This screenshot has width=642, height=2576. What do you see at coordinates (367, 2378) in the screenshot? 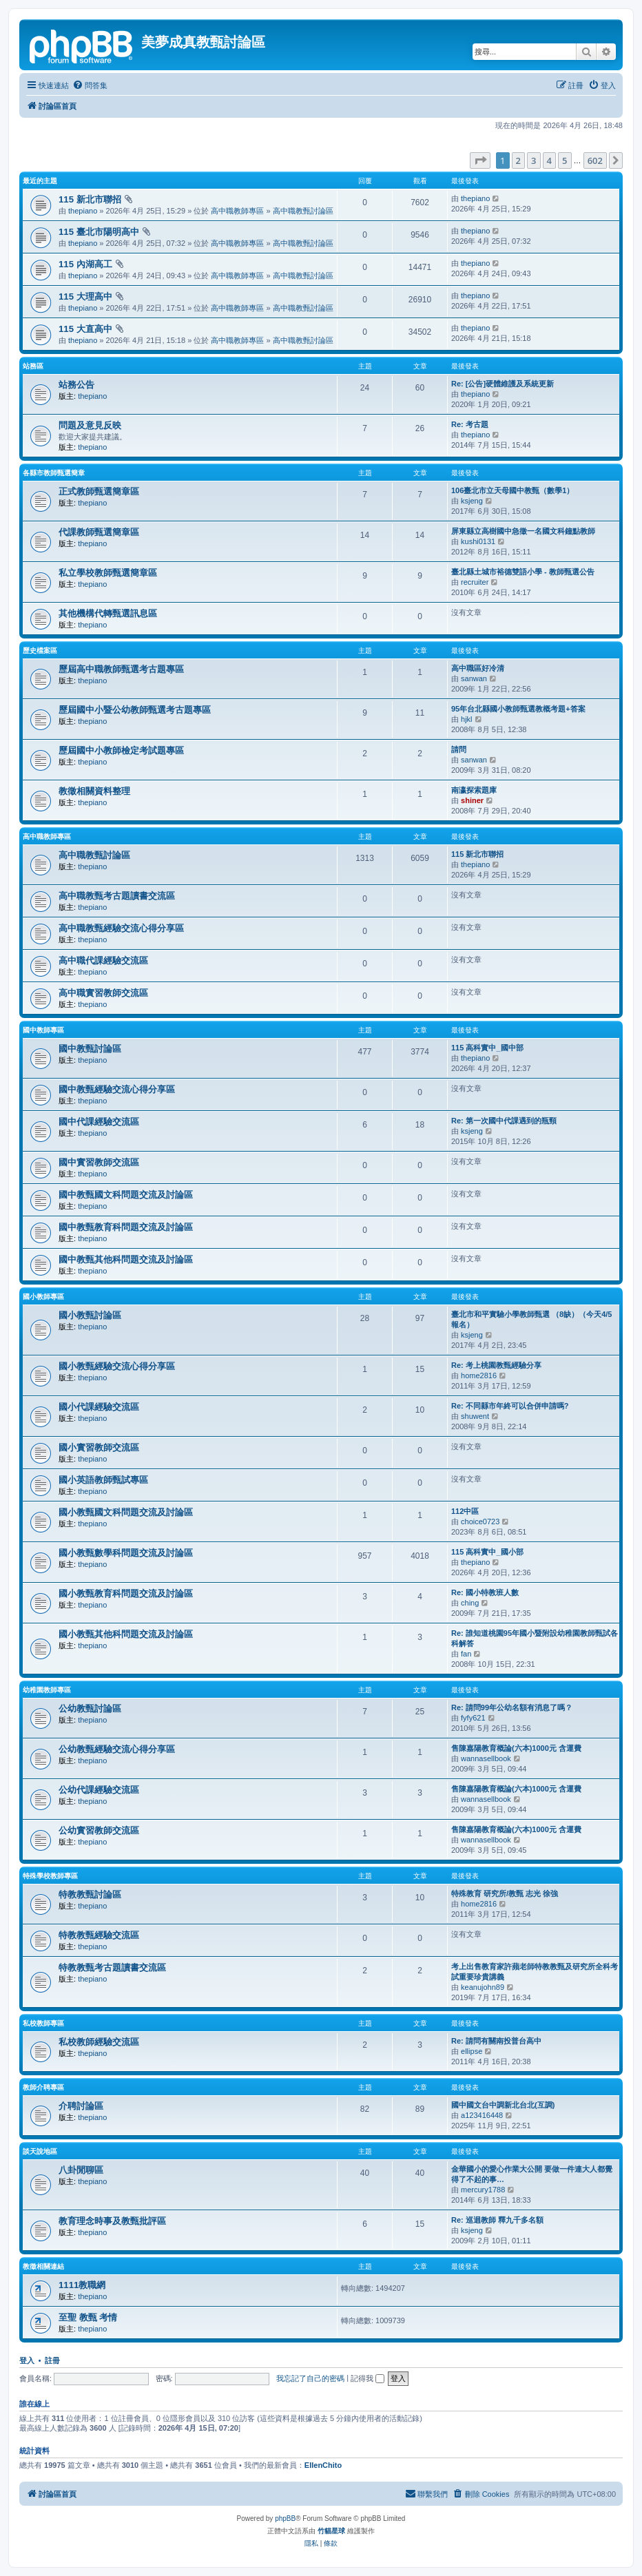
I see `記得我` at bounding box center [367, 2378].